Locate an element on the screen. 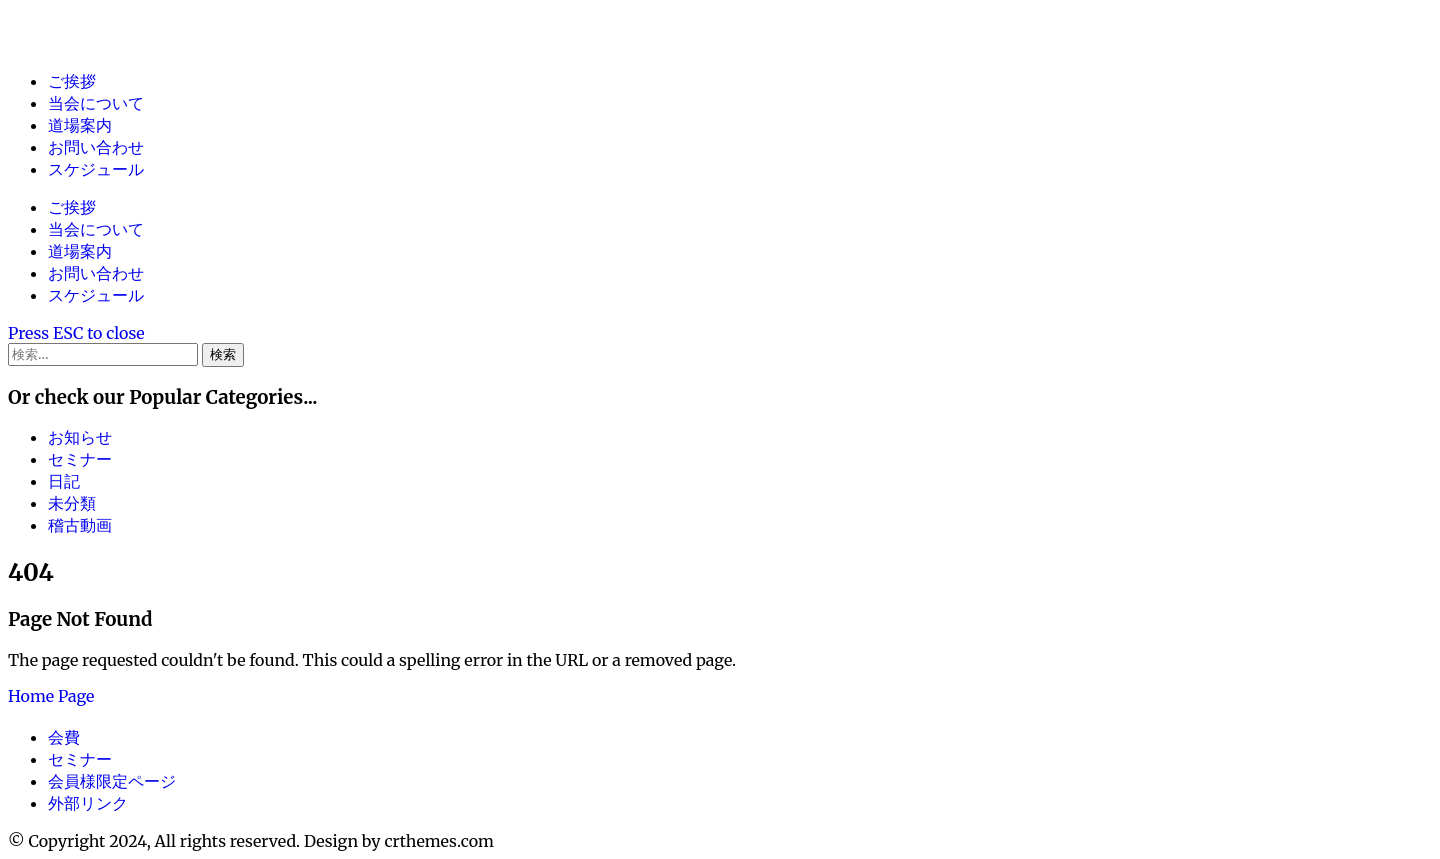 The height and width of the screenshot is (859, 1440). お問い合わせ is located at coordinates (96, 147).